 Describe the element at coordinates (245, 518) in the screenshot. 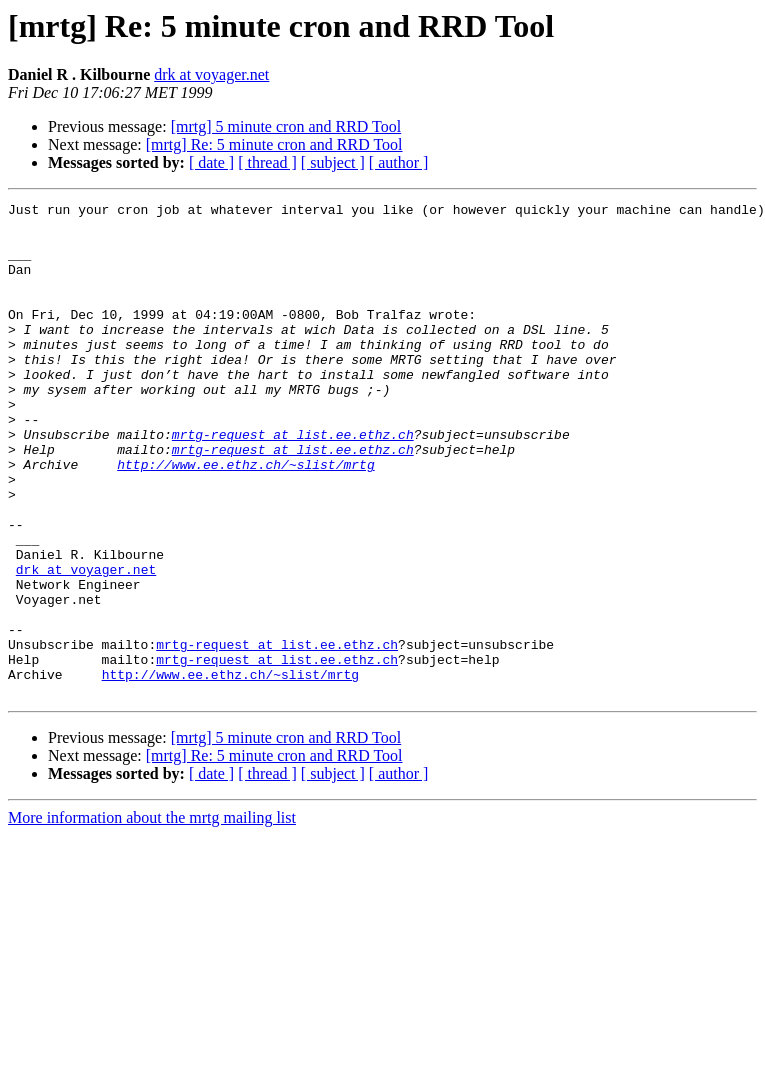

I see `http://www.ee.ethz.ch/~slist/mrtg` at that location.